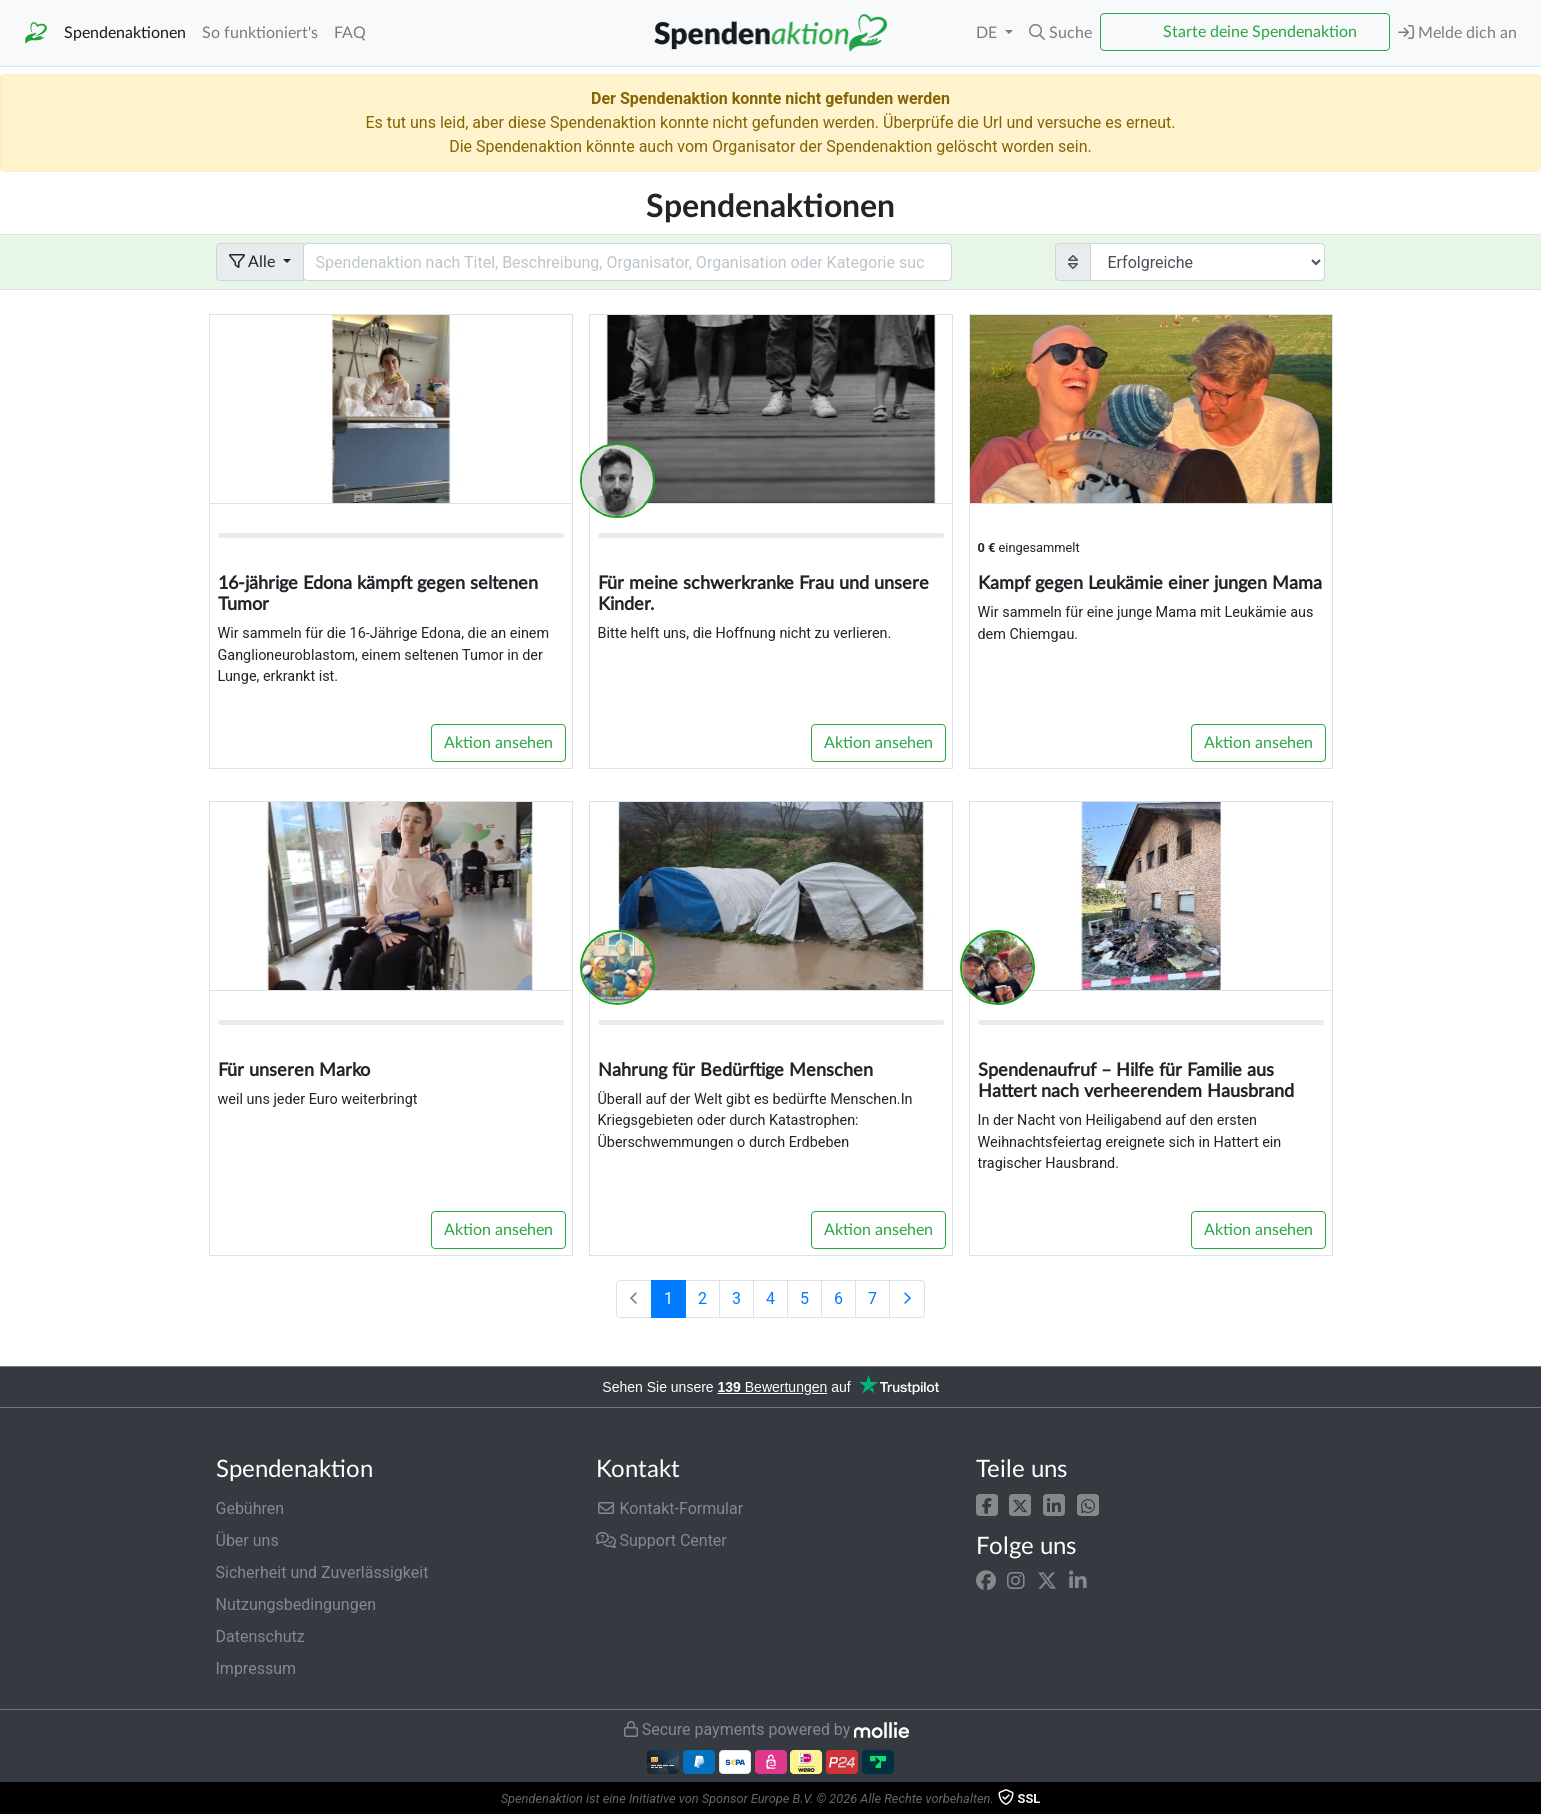 This screenshot has height=1814, width=1541. Describe the element at coordinates (296, 1604) in the screenshot. I see `Nutzungsbedingungen` at that location.